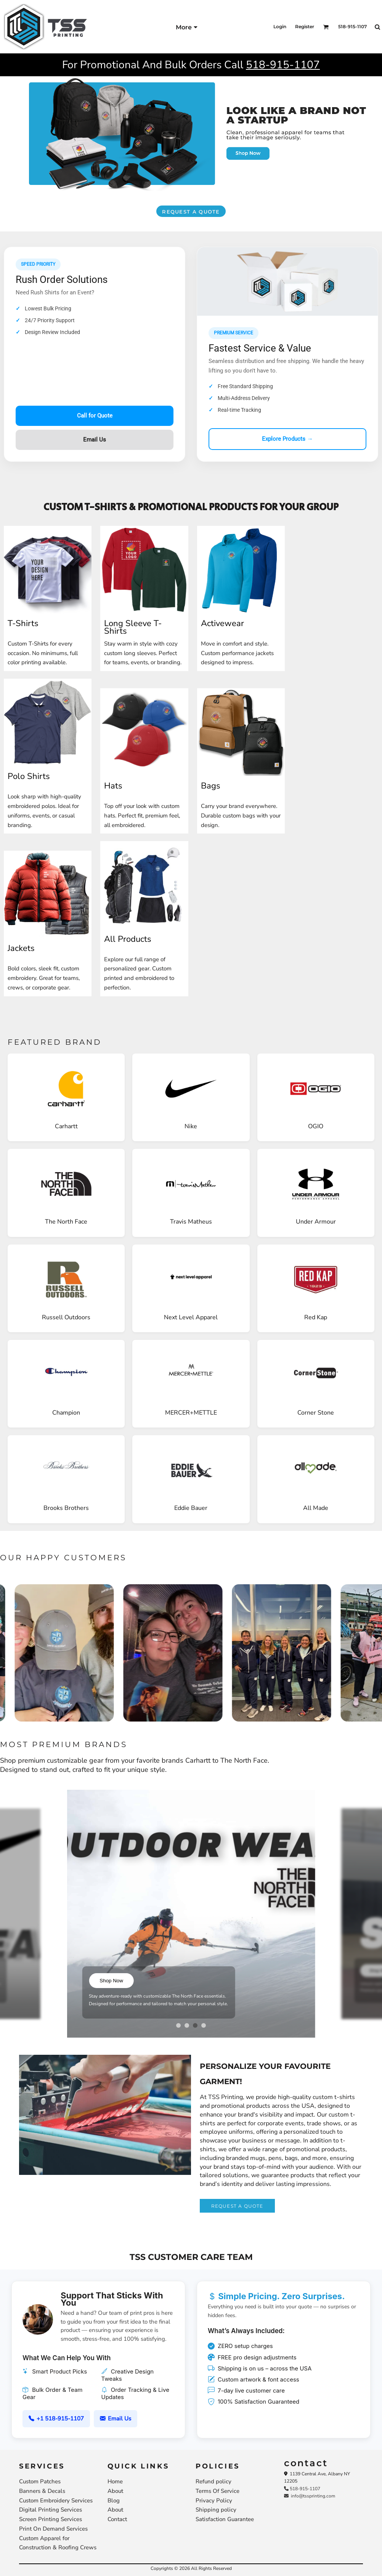  I want to click on Explore Products →, so click(287, 438).